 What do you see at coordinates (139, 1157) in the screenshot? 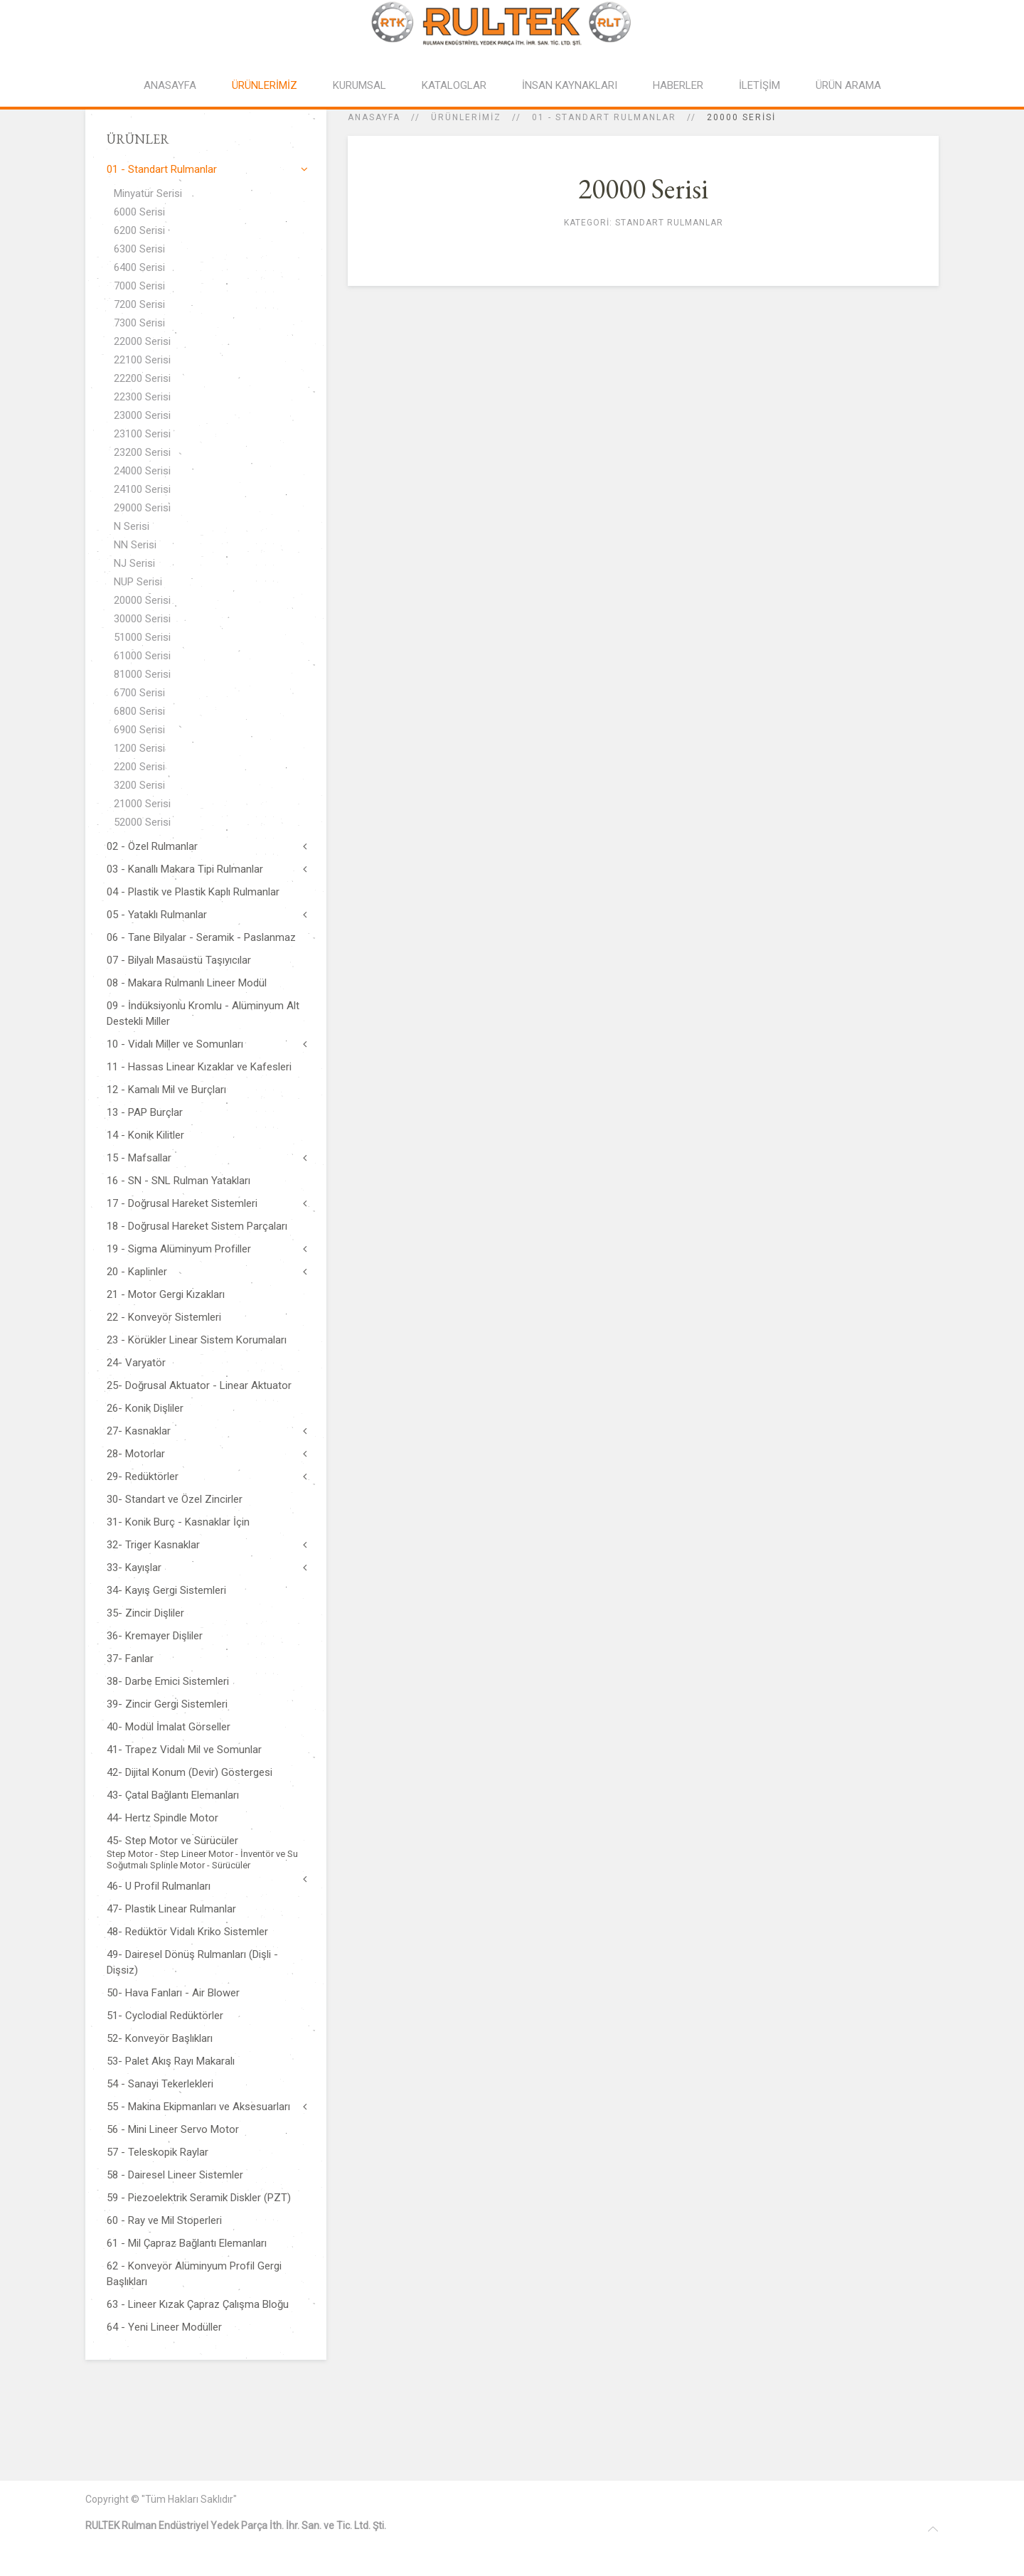
I see `15 - Mafsallar` at bounding box center [139, 1157].